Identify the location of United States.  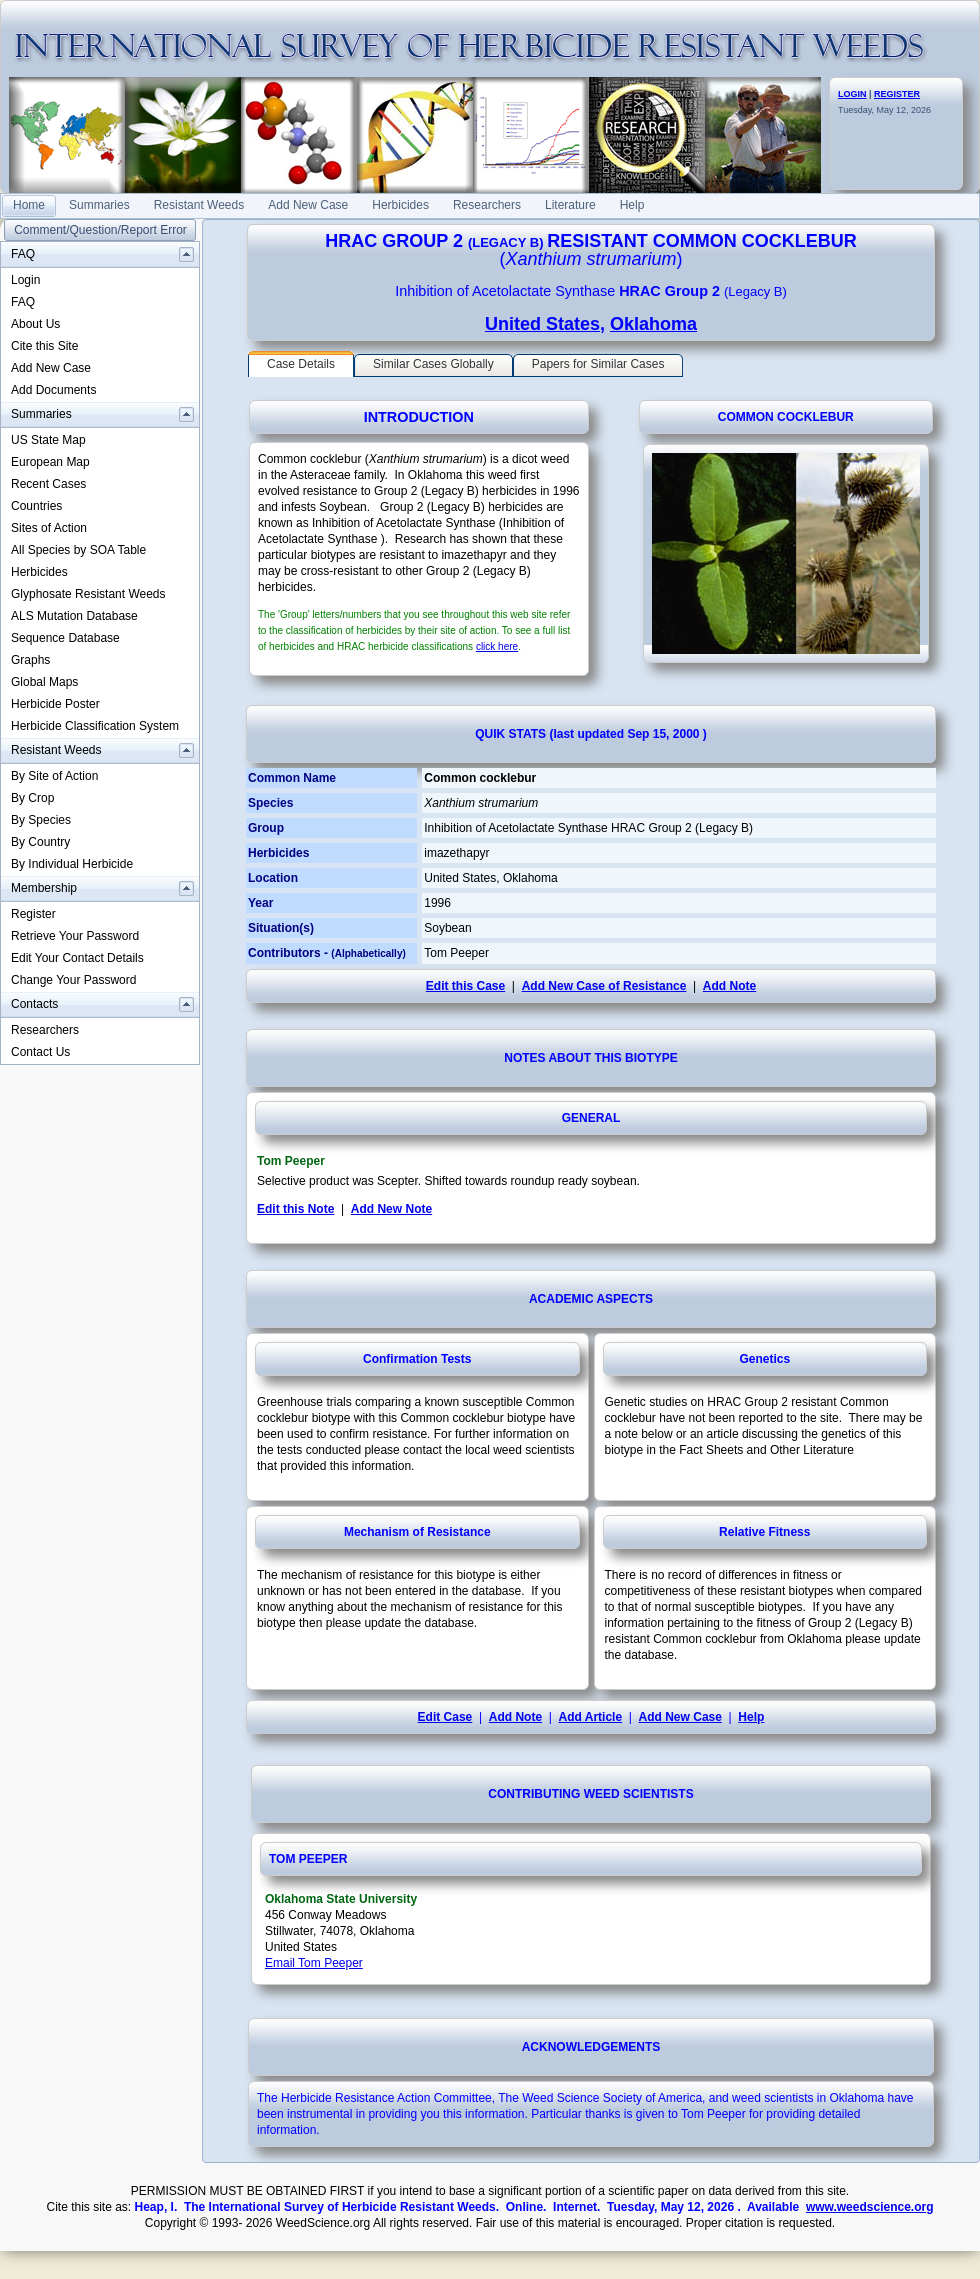
(542, 324).